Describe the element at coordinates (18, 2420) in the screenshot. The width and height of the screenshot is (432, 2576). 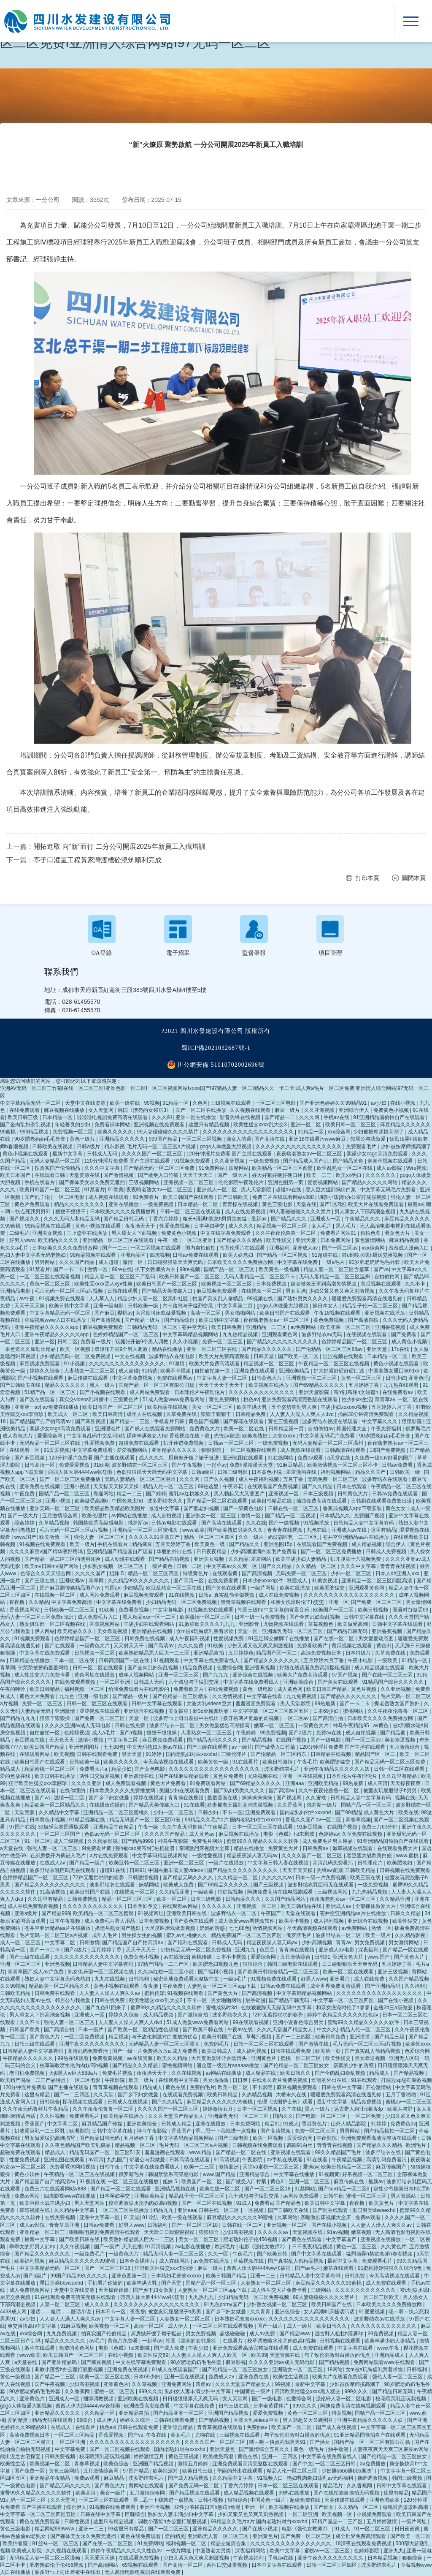
I see `爱的精灵` at that location.